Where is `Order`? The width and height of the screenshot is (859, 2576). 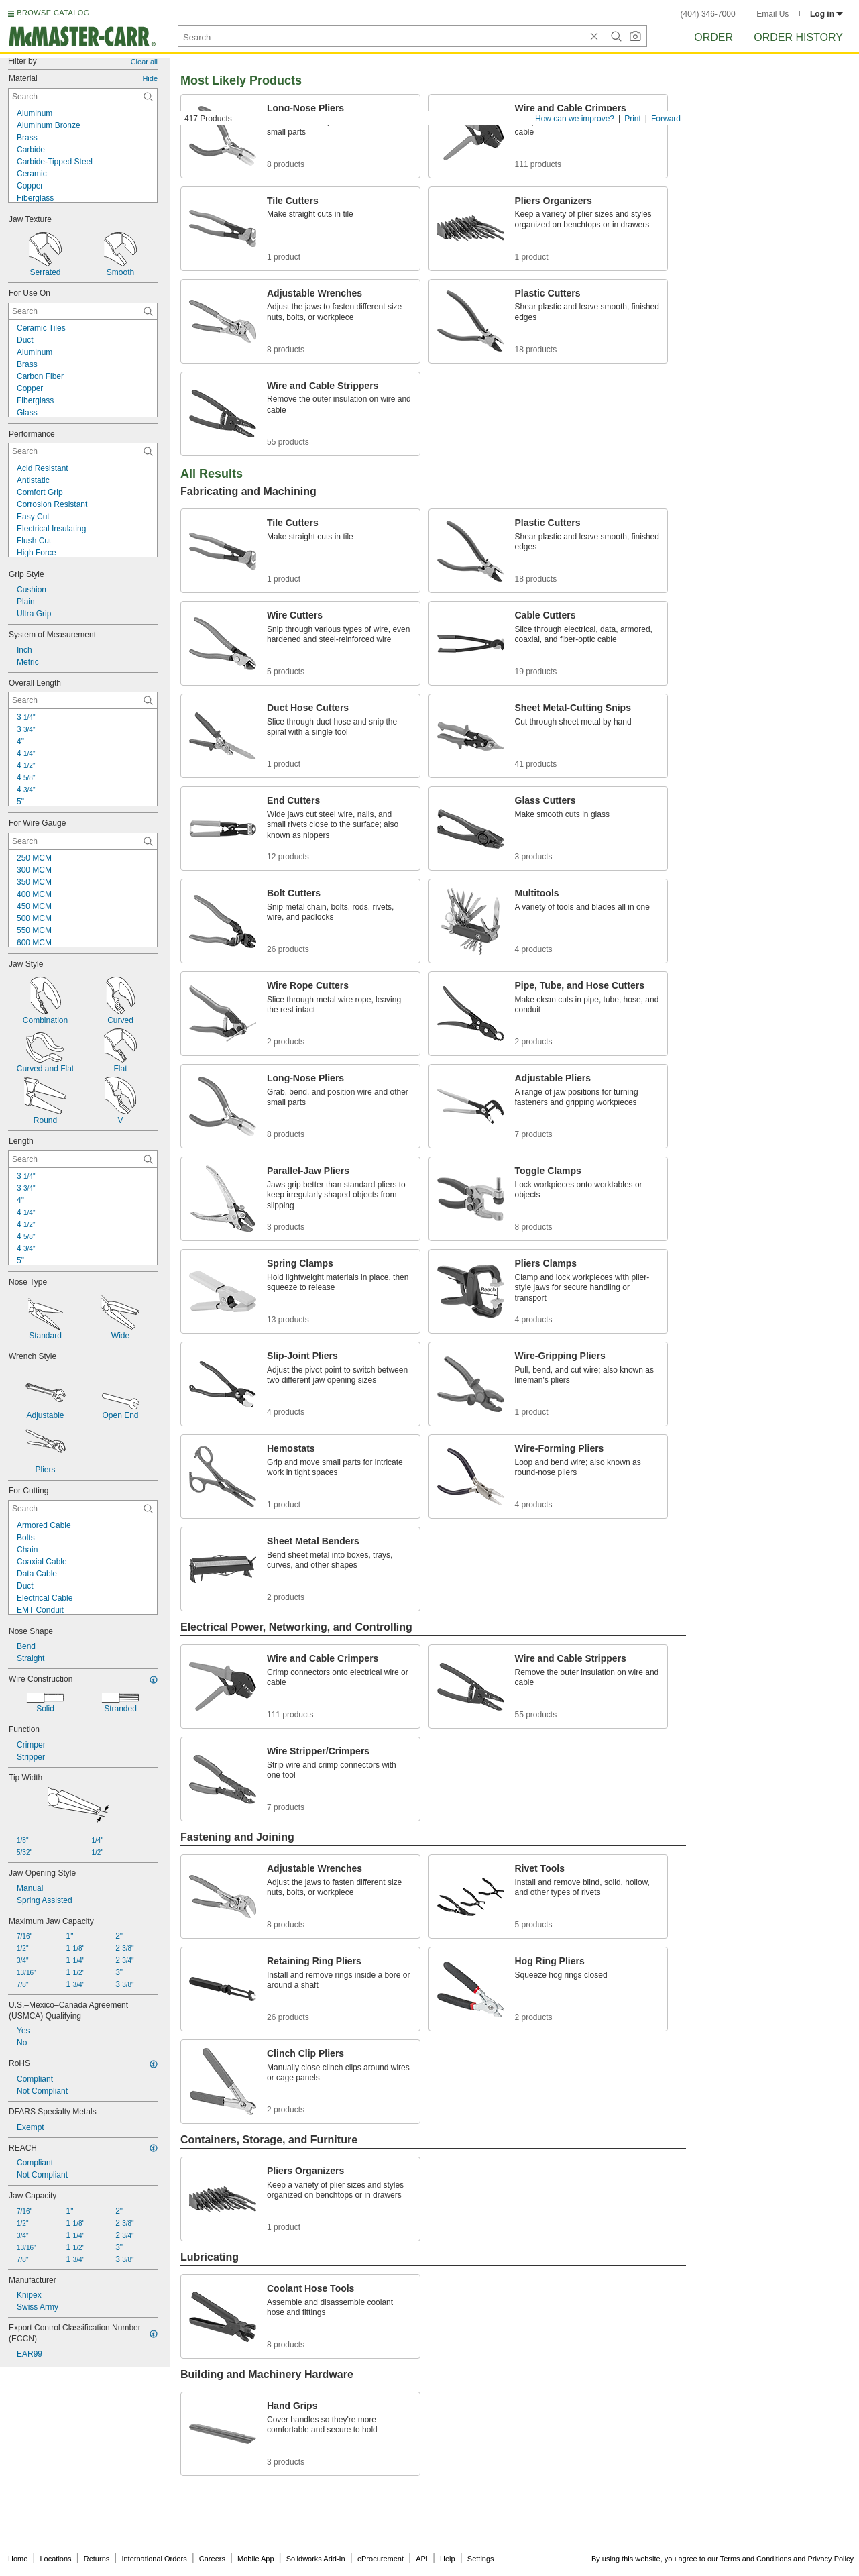
Order is located at coordinates (713, 37).